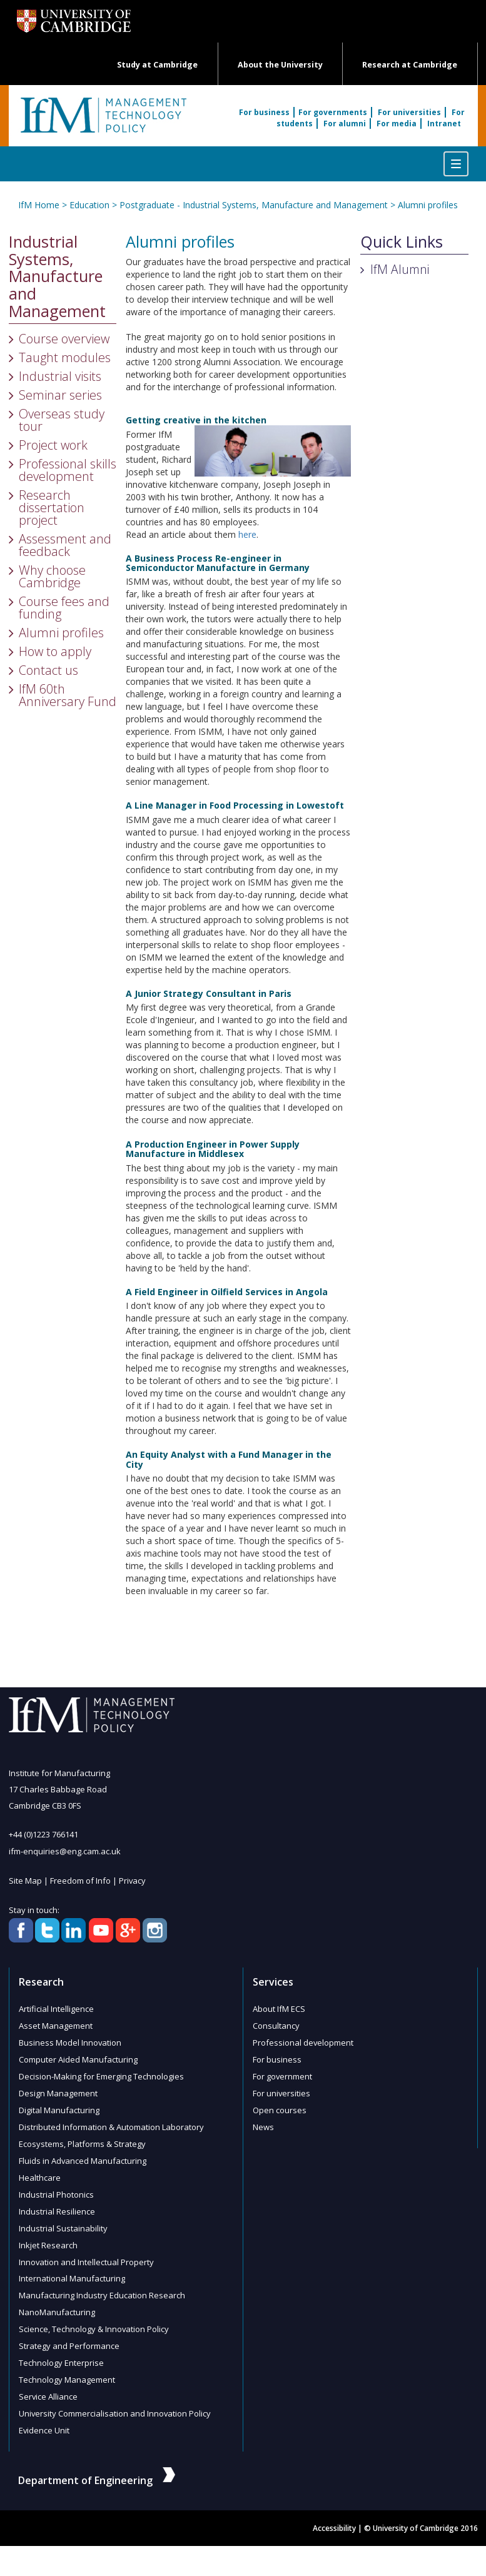 The image size is (486, 2576). I want to click on ifm-enquiries@eng.cam.ac.uk, so click(65, 1850).